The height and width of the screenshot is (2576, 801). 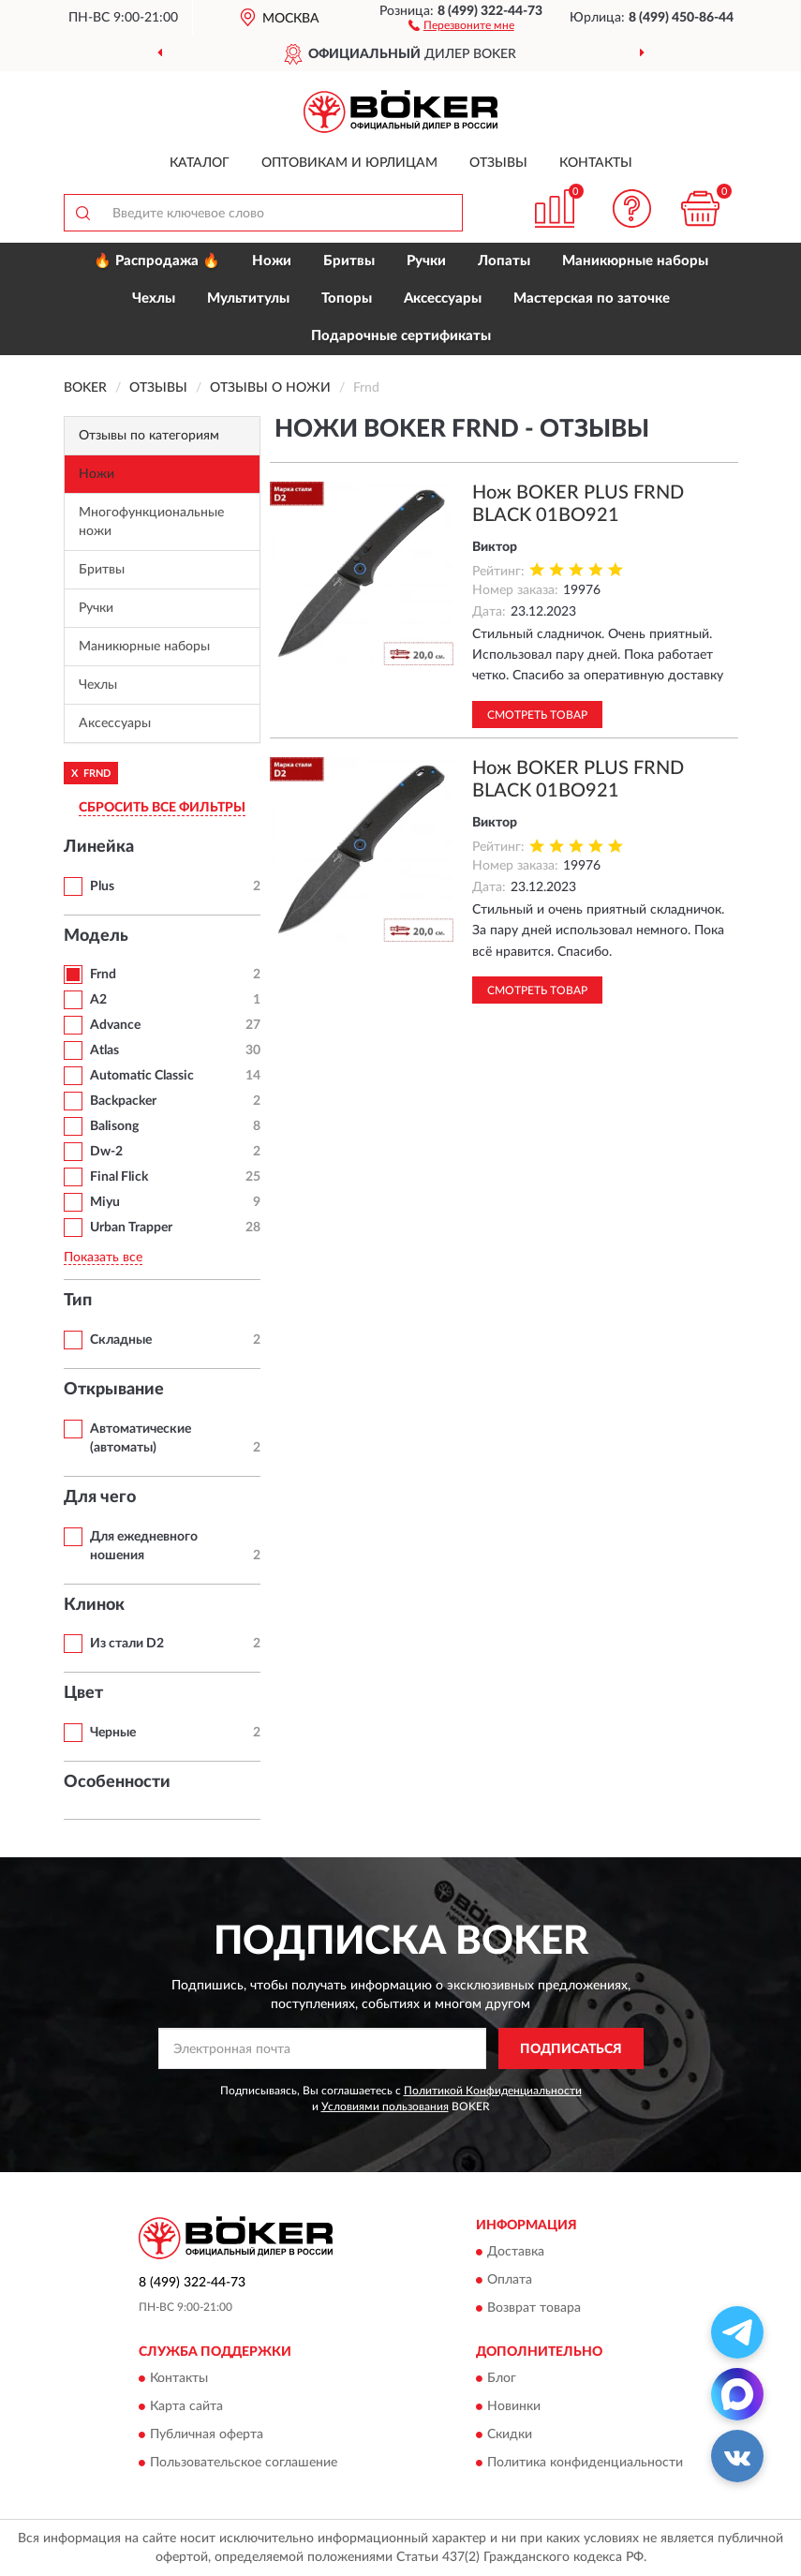 What do you see at coordinates (346, 298) in the screenshot?
I see `Топоры` at bounding box center [346, 298].